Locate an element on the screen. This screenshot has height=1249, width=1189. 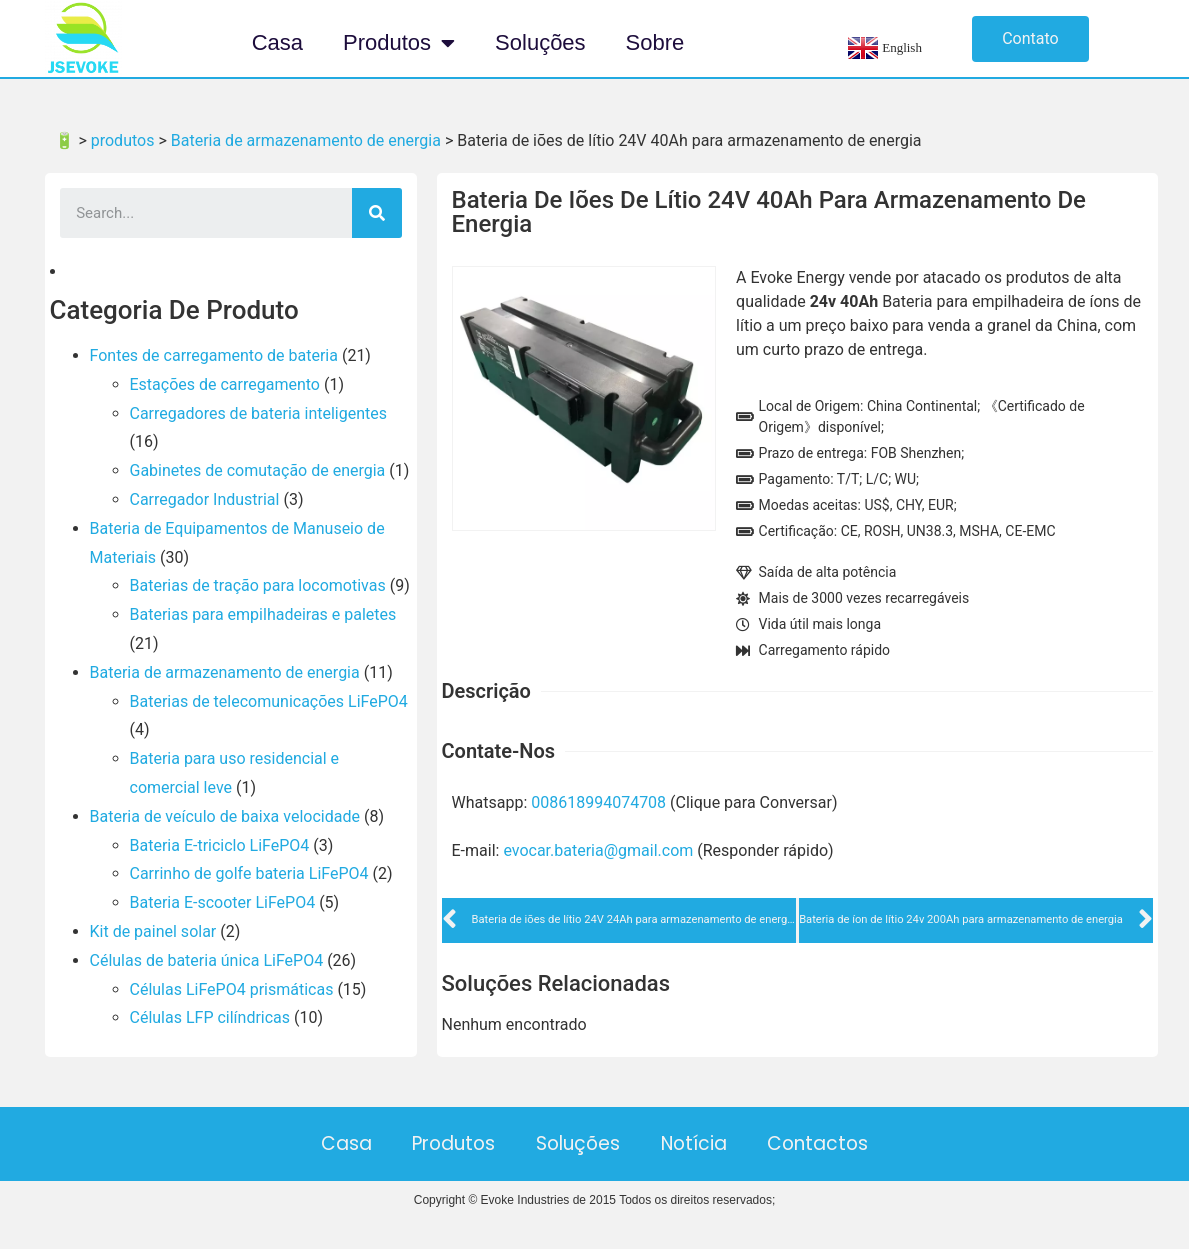
008618994074708 is located at coordinates (598, 802).